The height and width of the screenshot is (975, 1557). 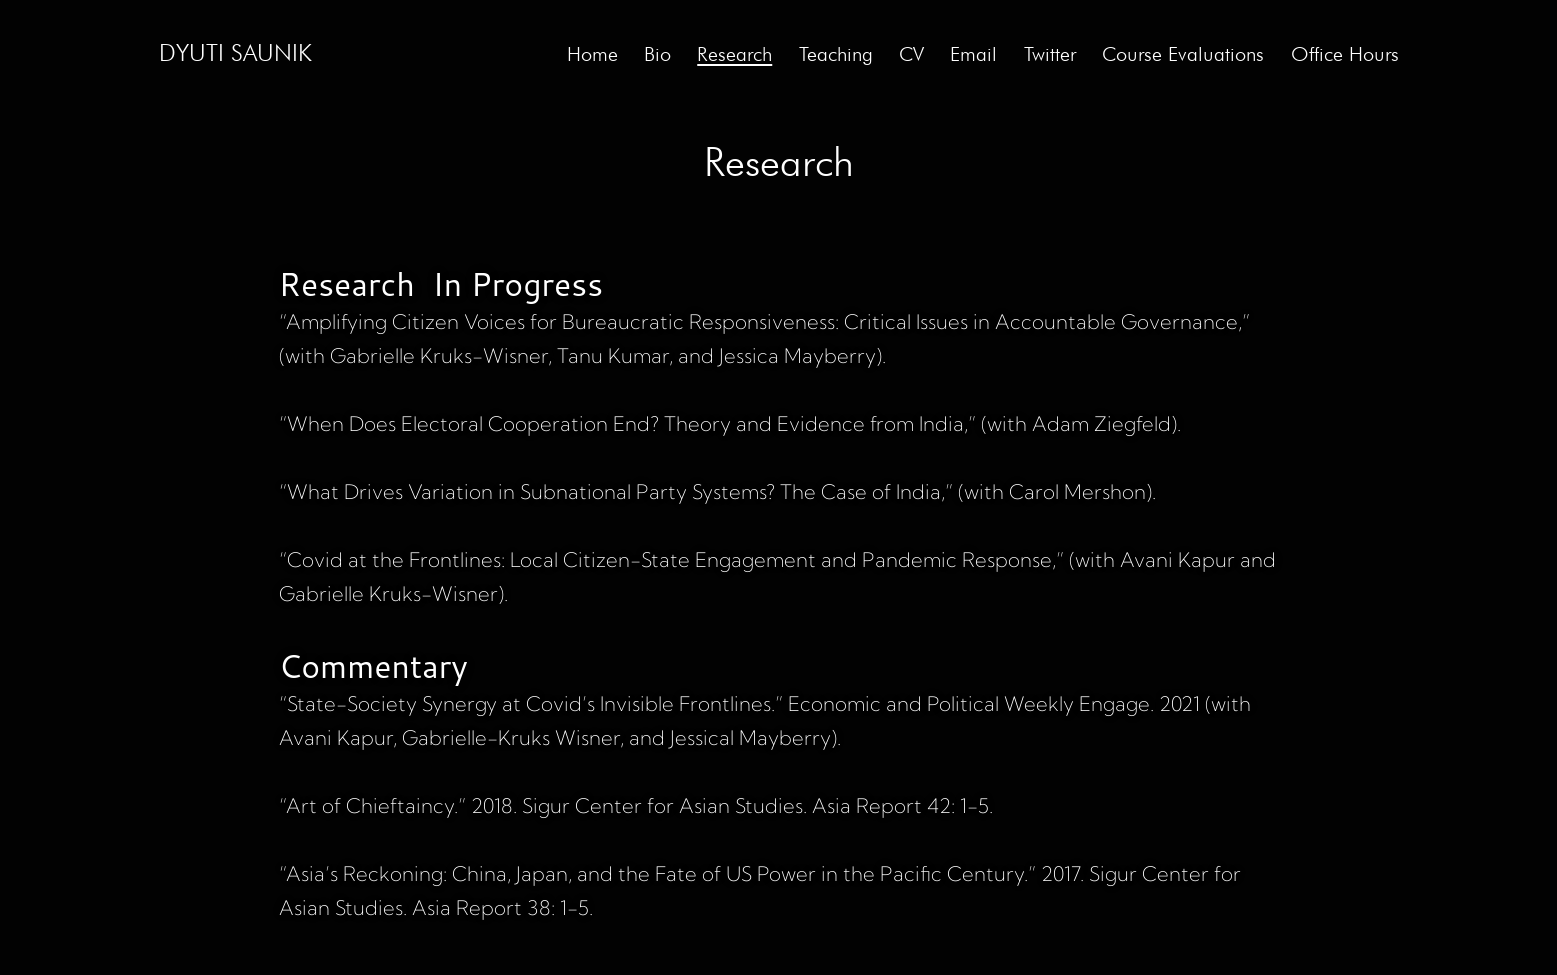 I want to click on Twitter, so click(x=1050, y=54).